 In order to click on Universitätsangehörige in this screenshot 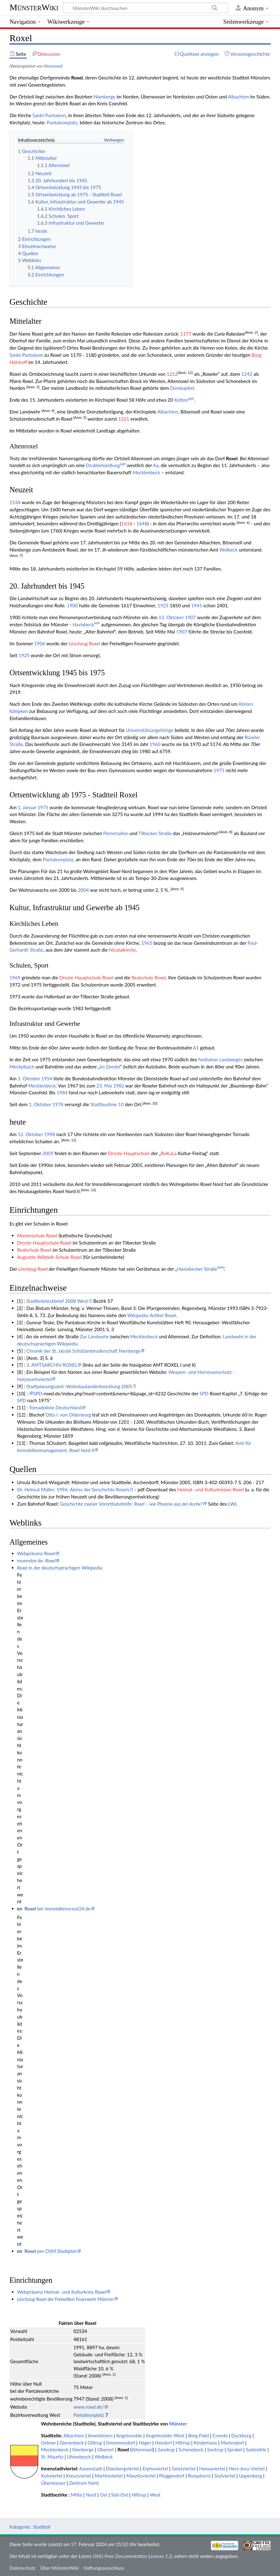, I will do `click(149, 730)`.